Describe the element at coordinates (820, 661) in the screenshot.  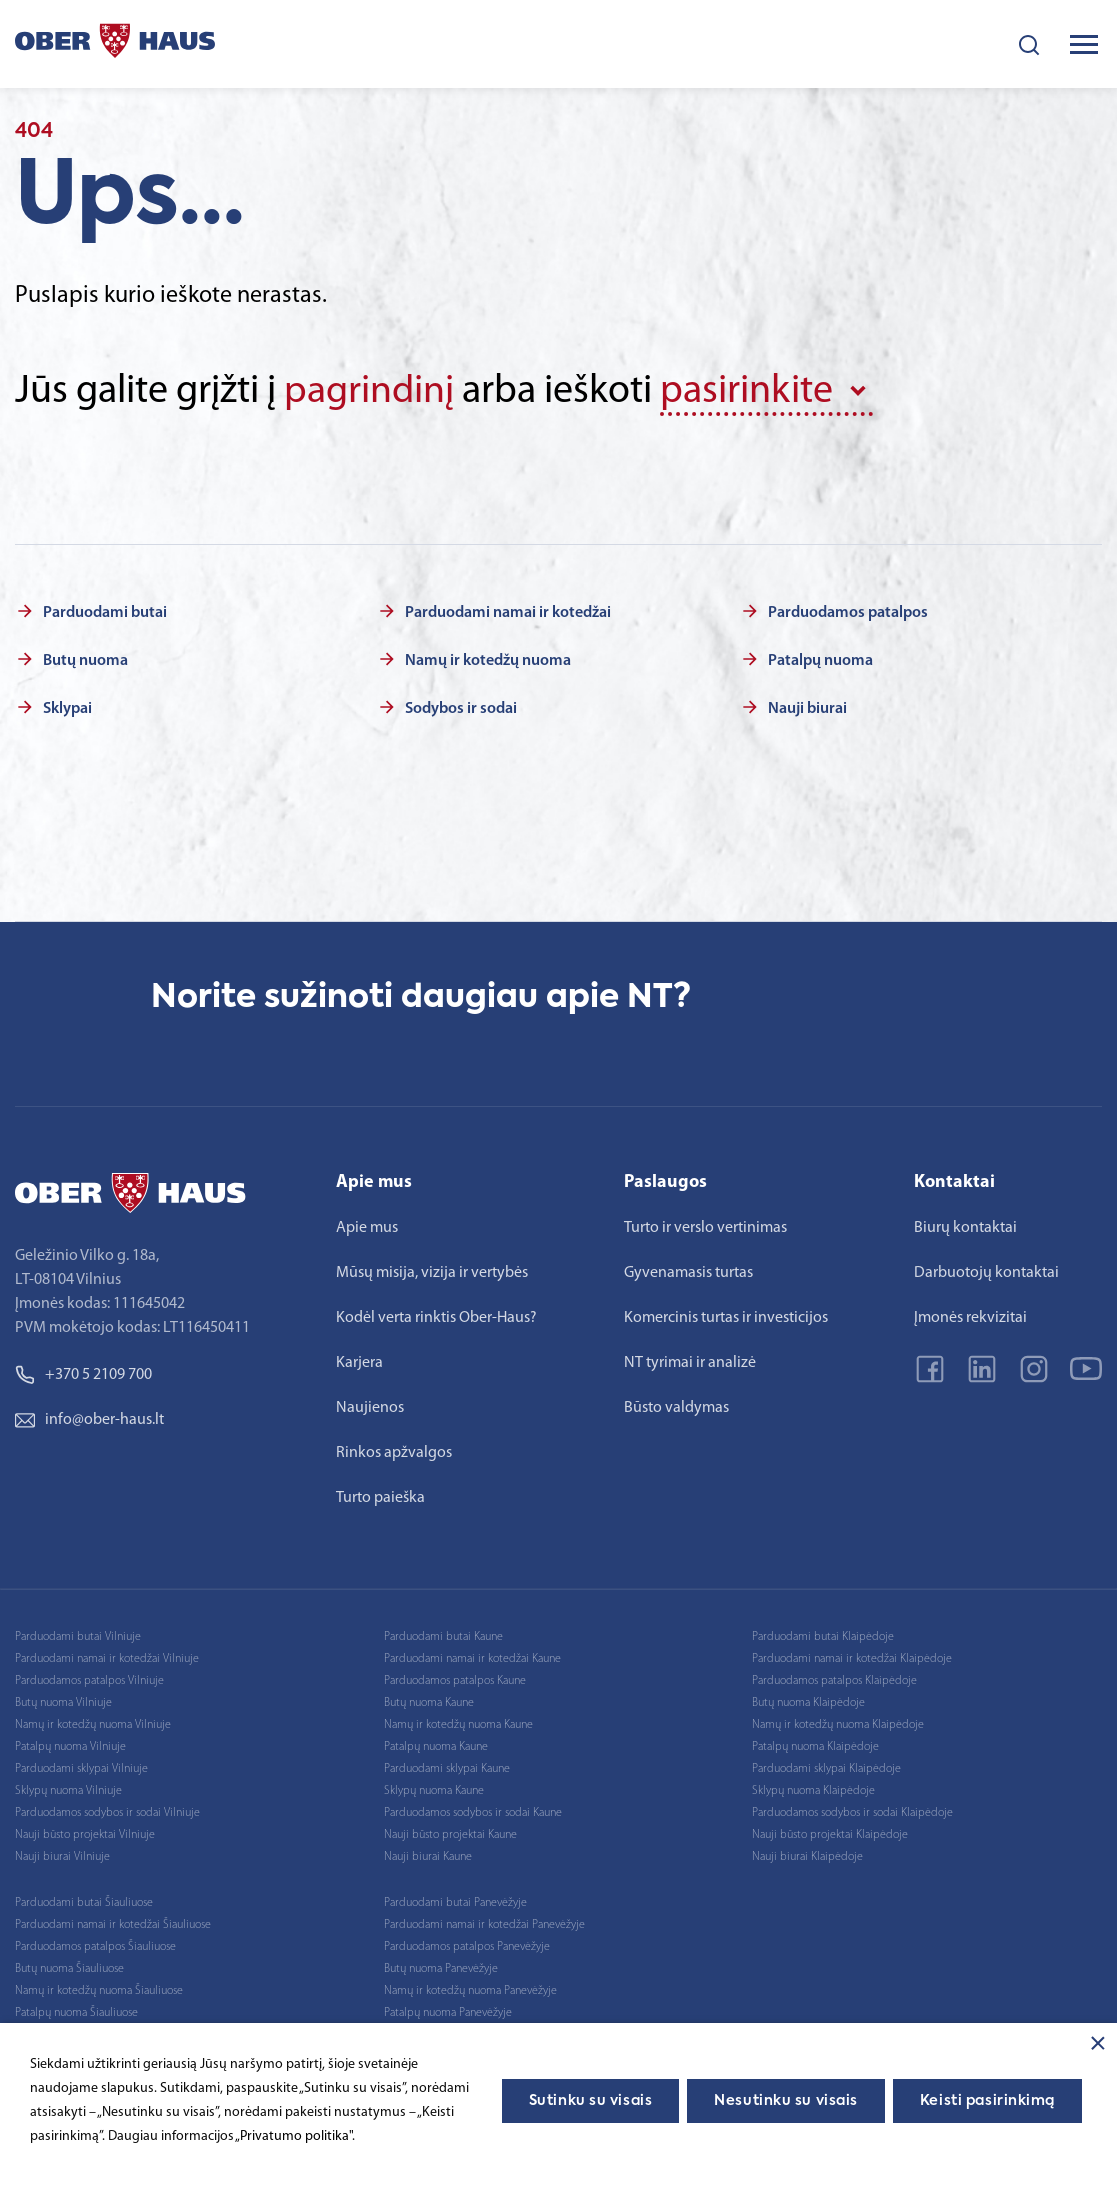
I see `Patalpų nuoma` at that location.